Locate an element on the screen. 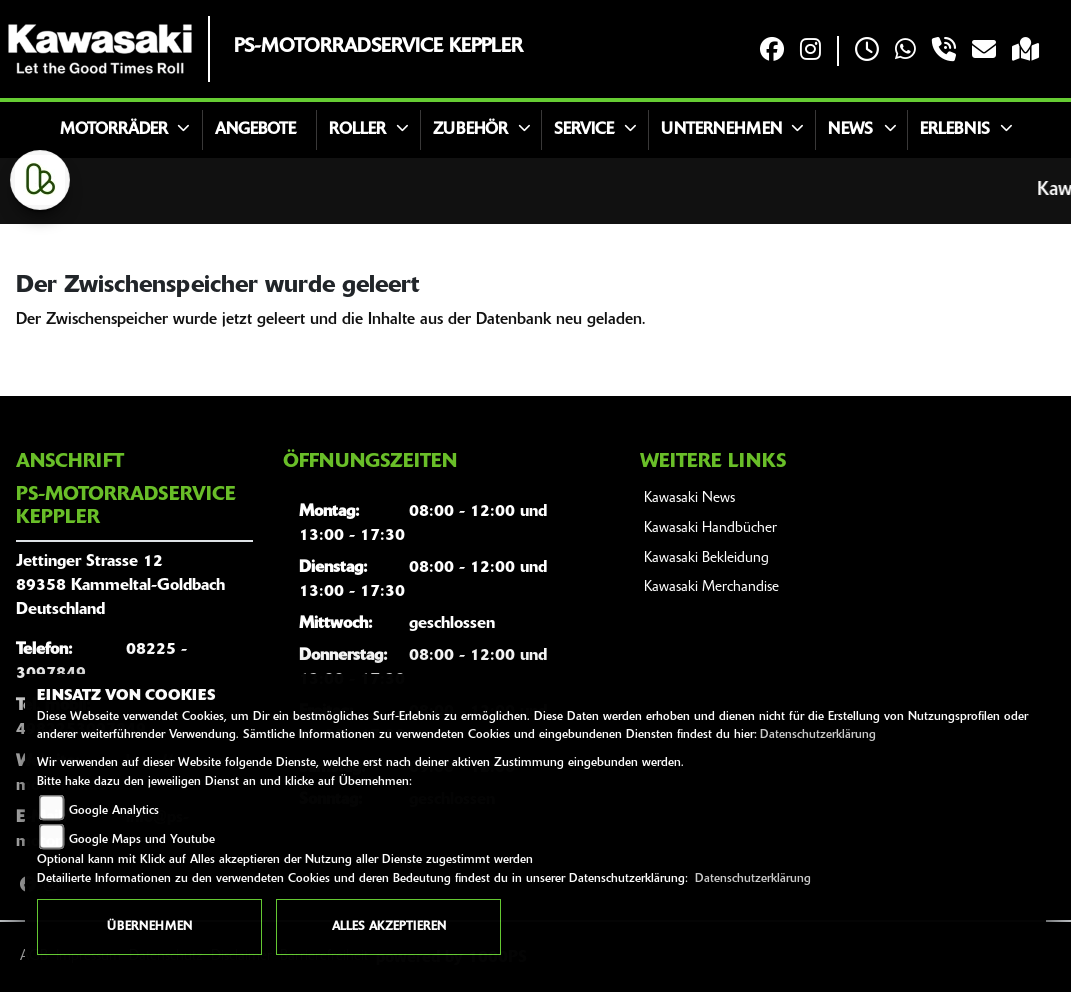 This screenshot has height=992, width=1071. Kawasaki News is located at coordinates (689, 498).